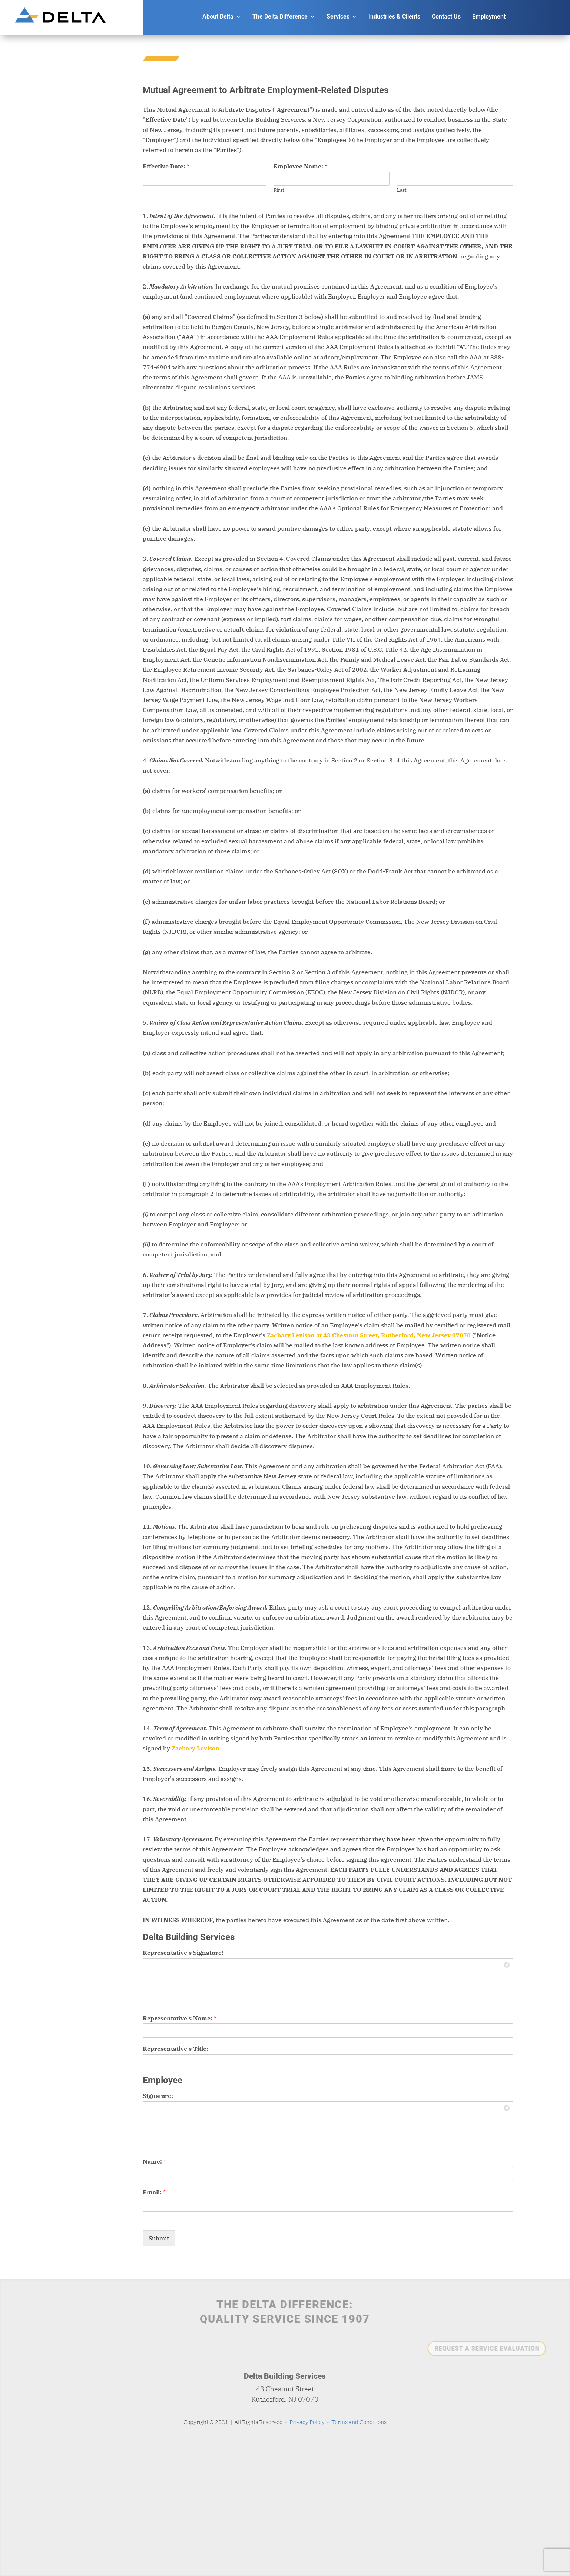 The height and width of the screenshot is (2576, 570). Describe the element at coordinates (279, 190) in the screenshot. I see `First` at that location.